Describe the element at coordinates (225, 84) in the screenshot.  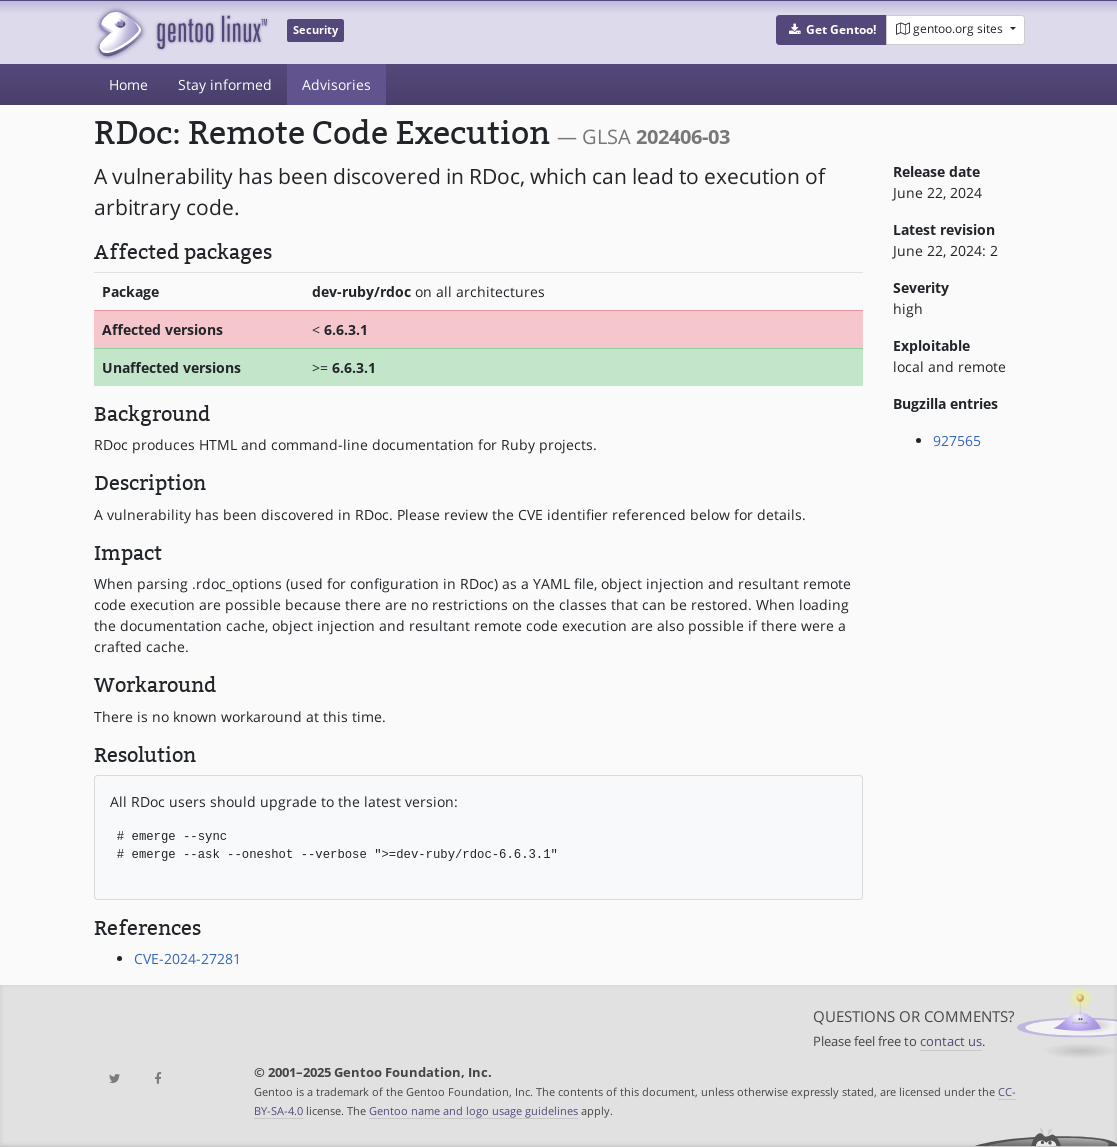
I see `Stay informed` at that location.